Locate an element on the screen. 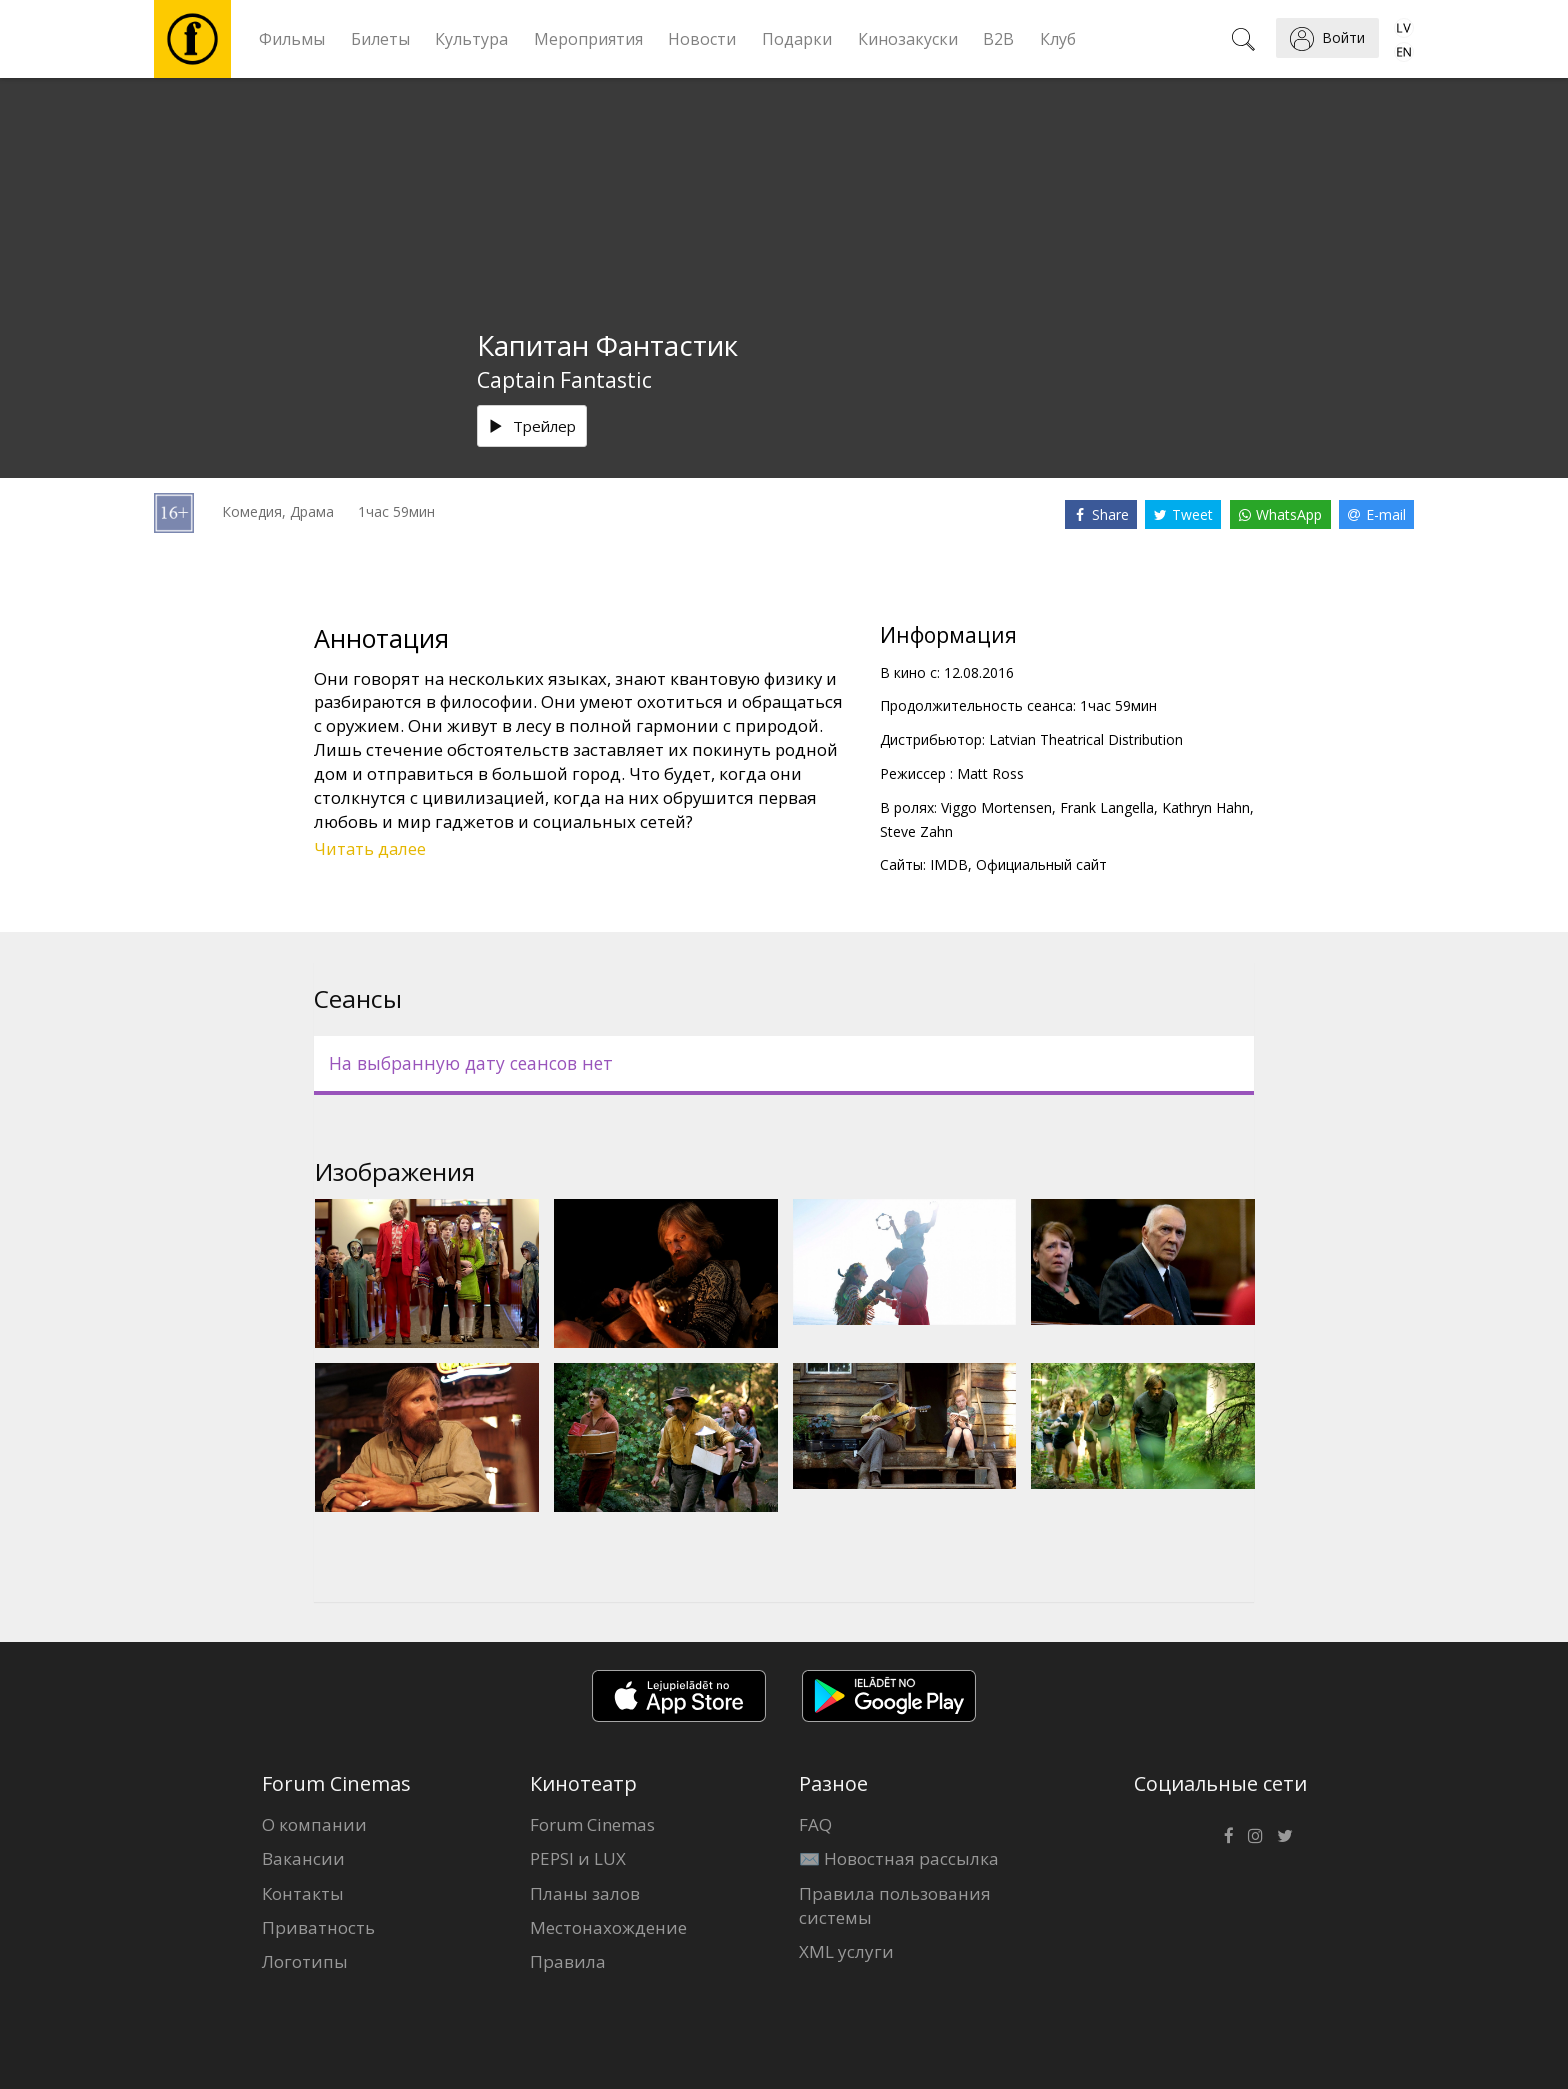 Image resolution: width=1568 pixels, height=2089 pixels. XML услуги is located at coordinates (846, 1951).